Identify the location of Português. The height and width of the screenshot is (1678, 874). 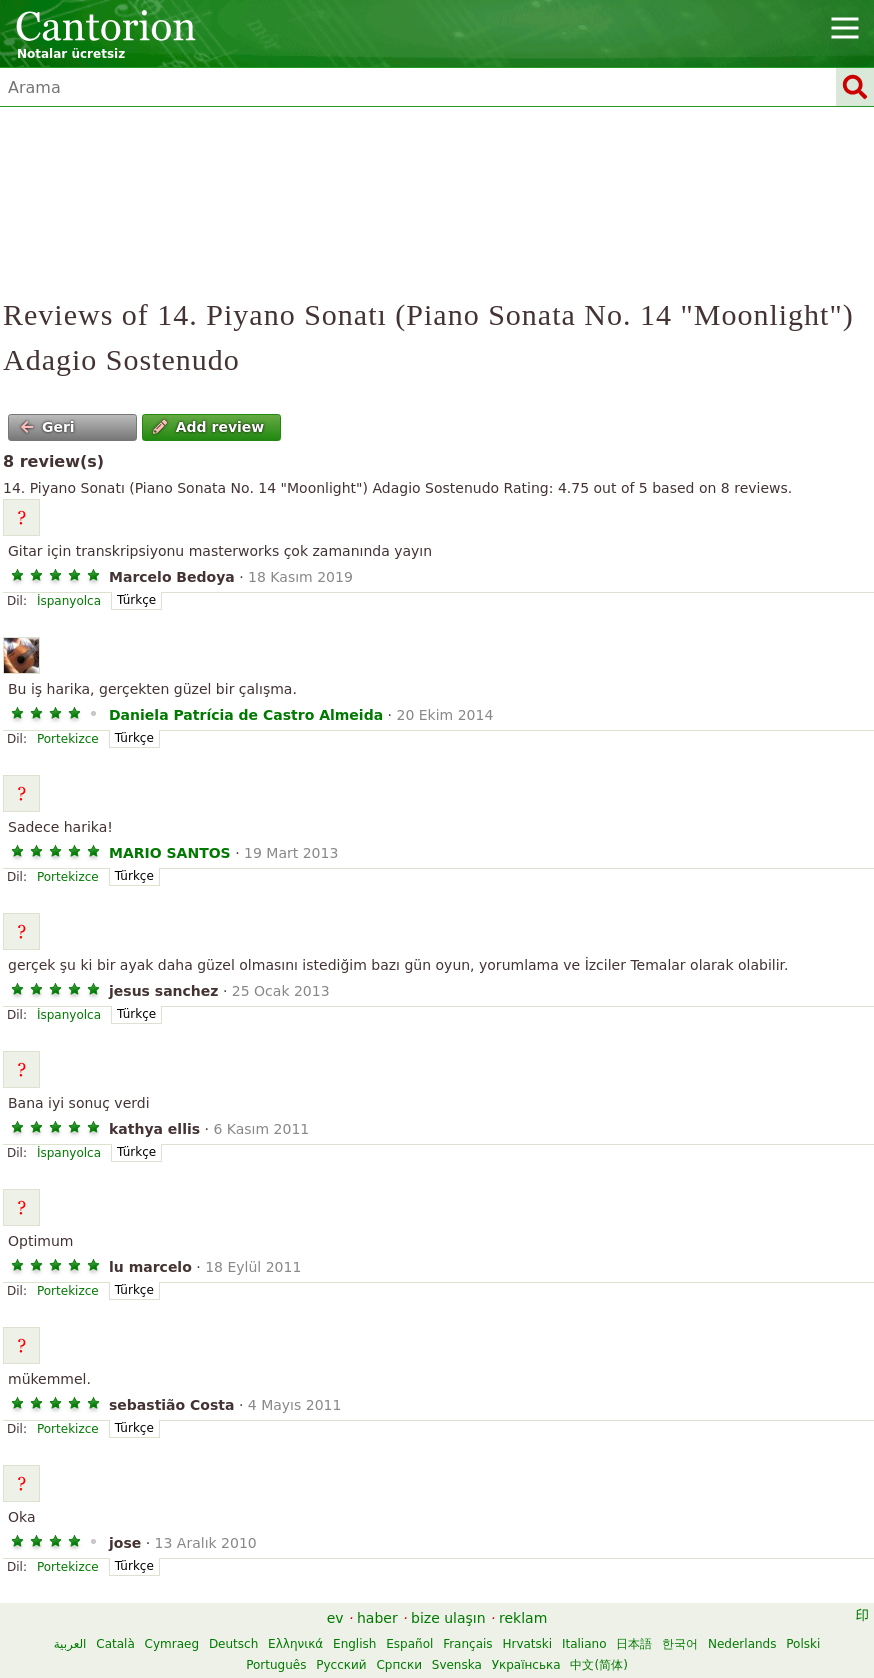
(276, 1665).